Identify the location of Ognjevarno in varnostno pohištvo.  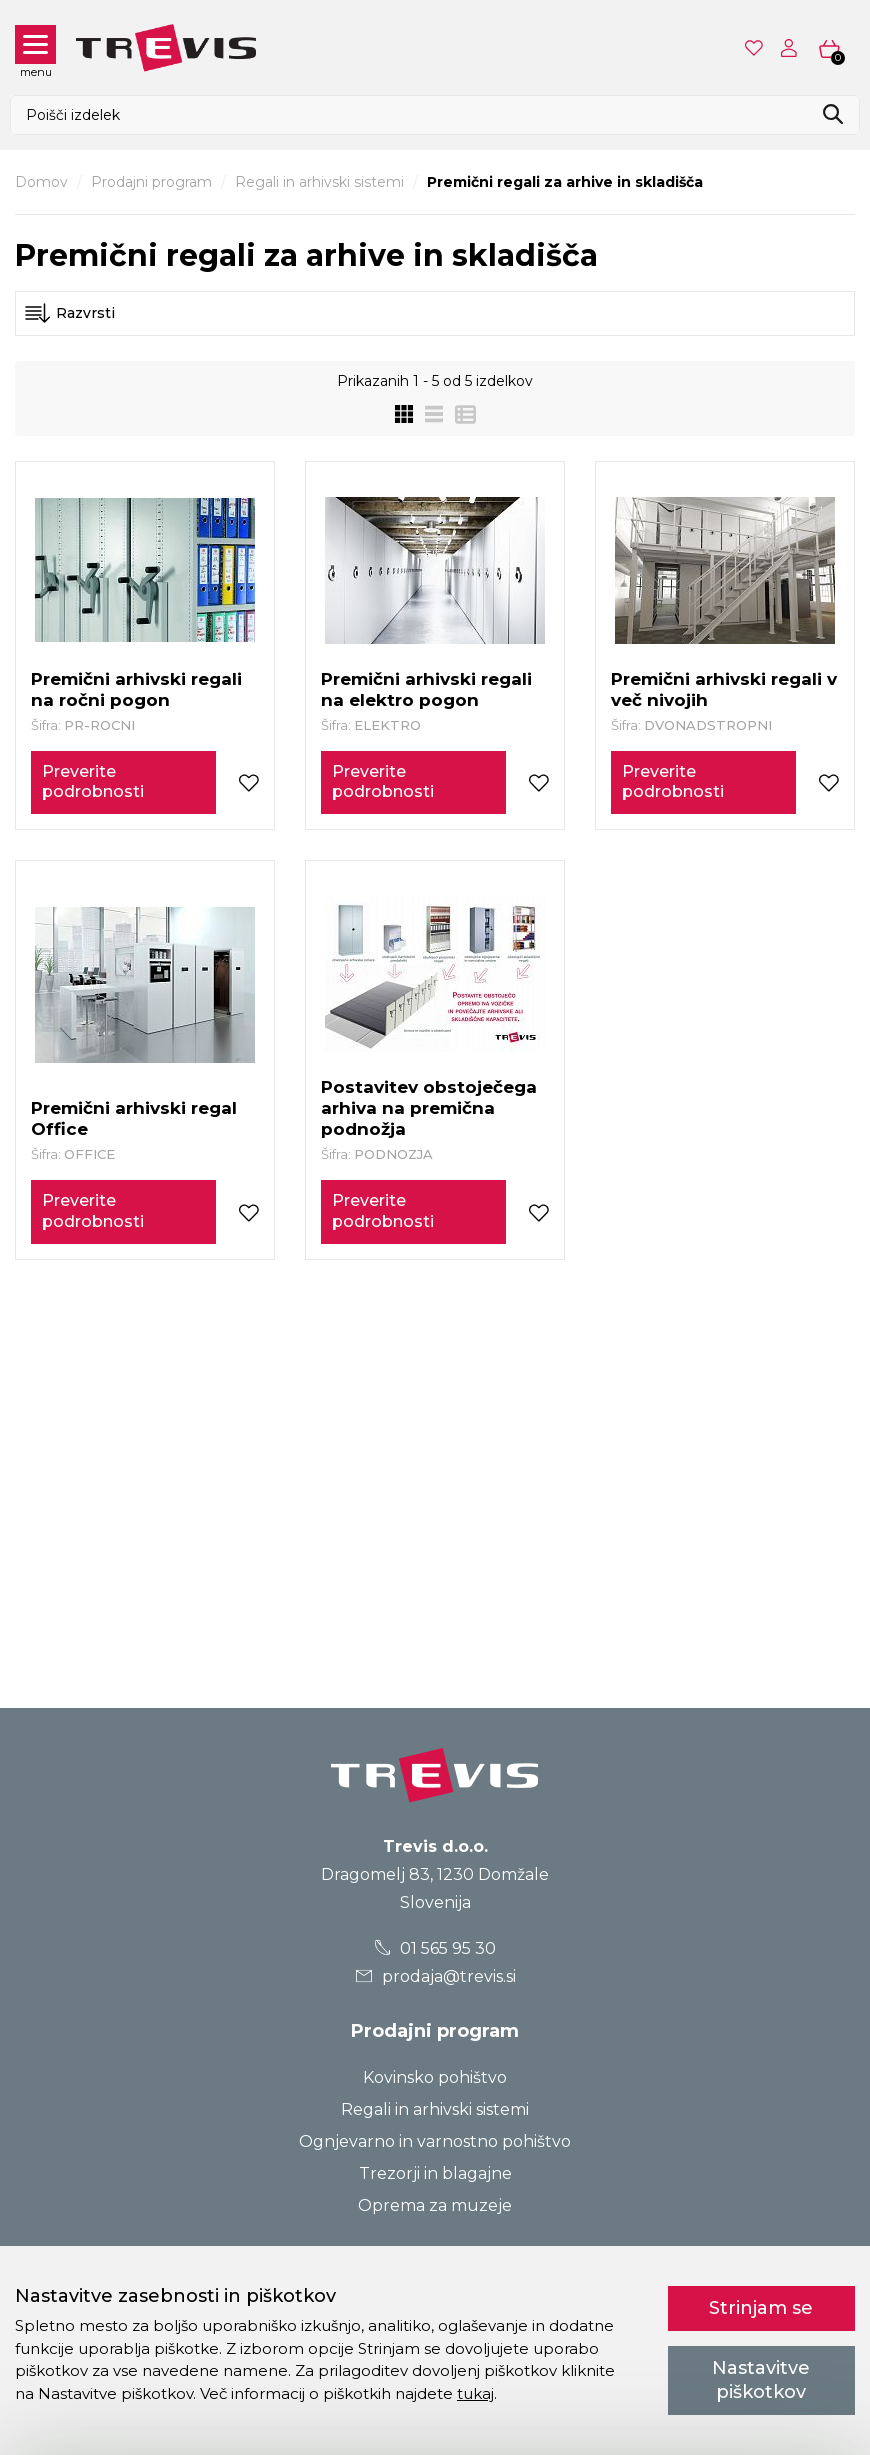
(435, 2141).